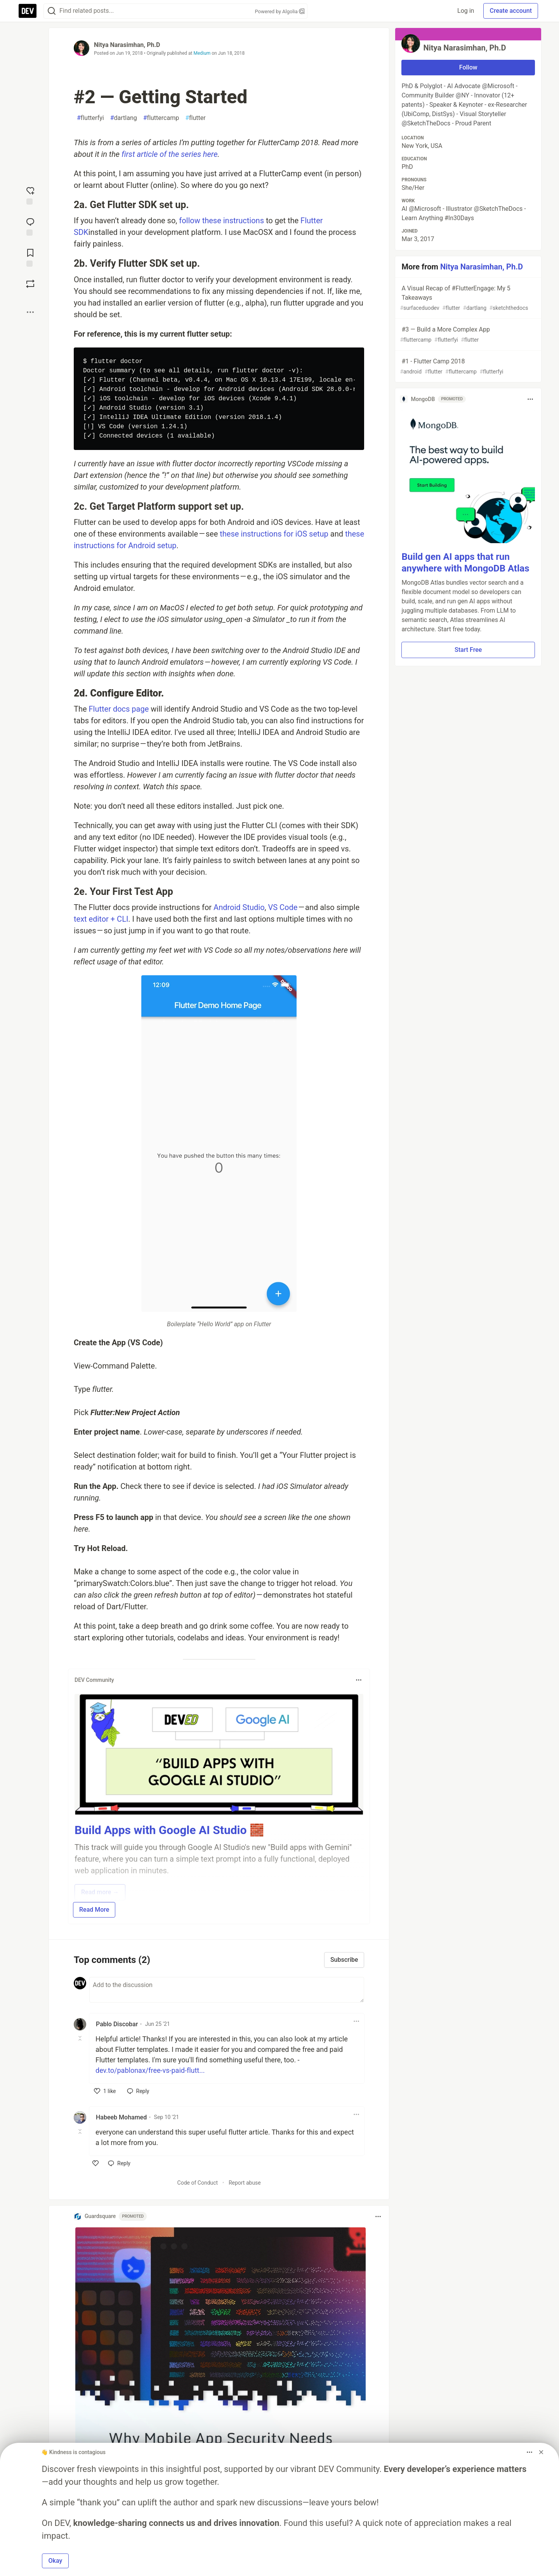 The width and height of the screenshot is (559, 2576). I want to click on flutter, so click(195, 118).